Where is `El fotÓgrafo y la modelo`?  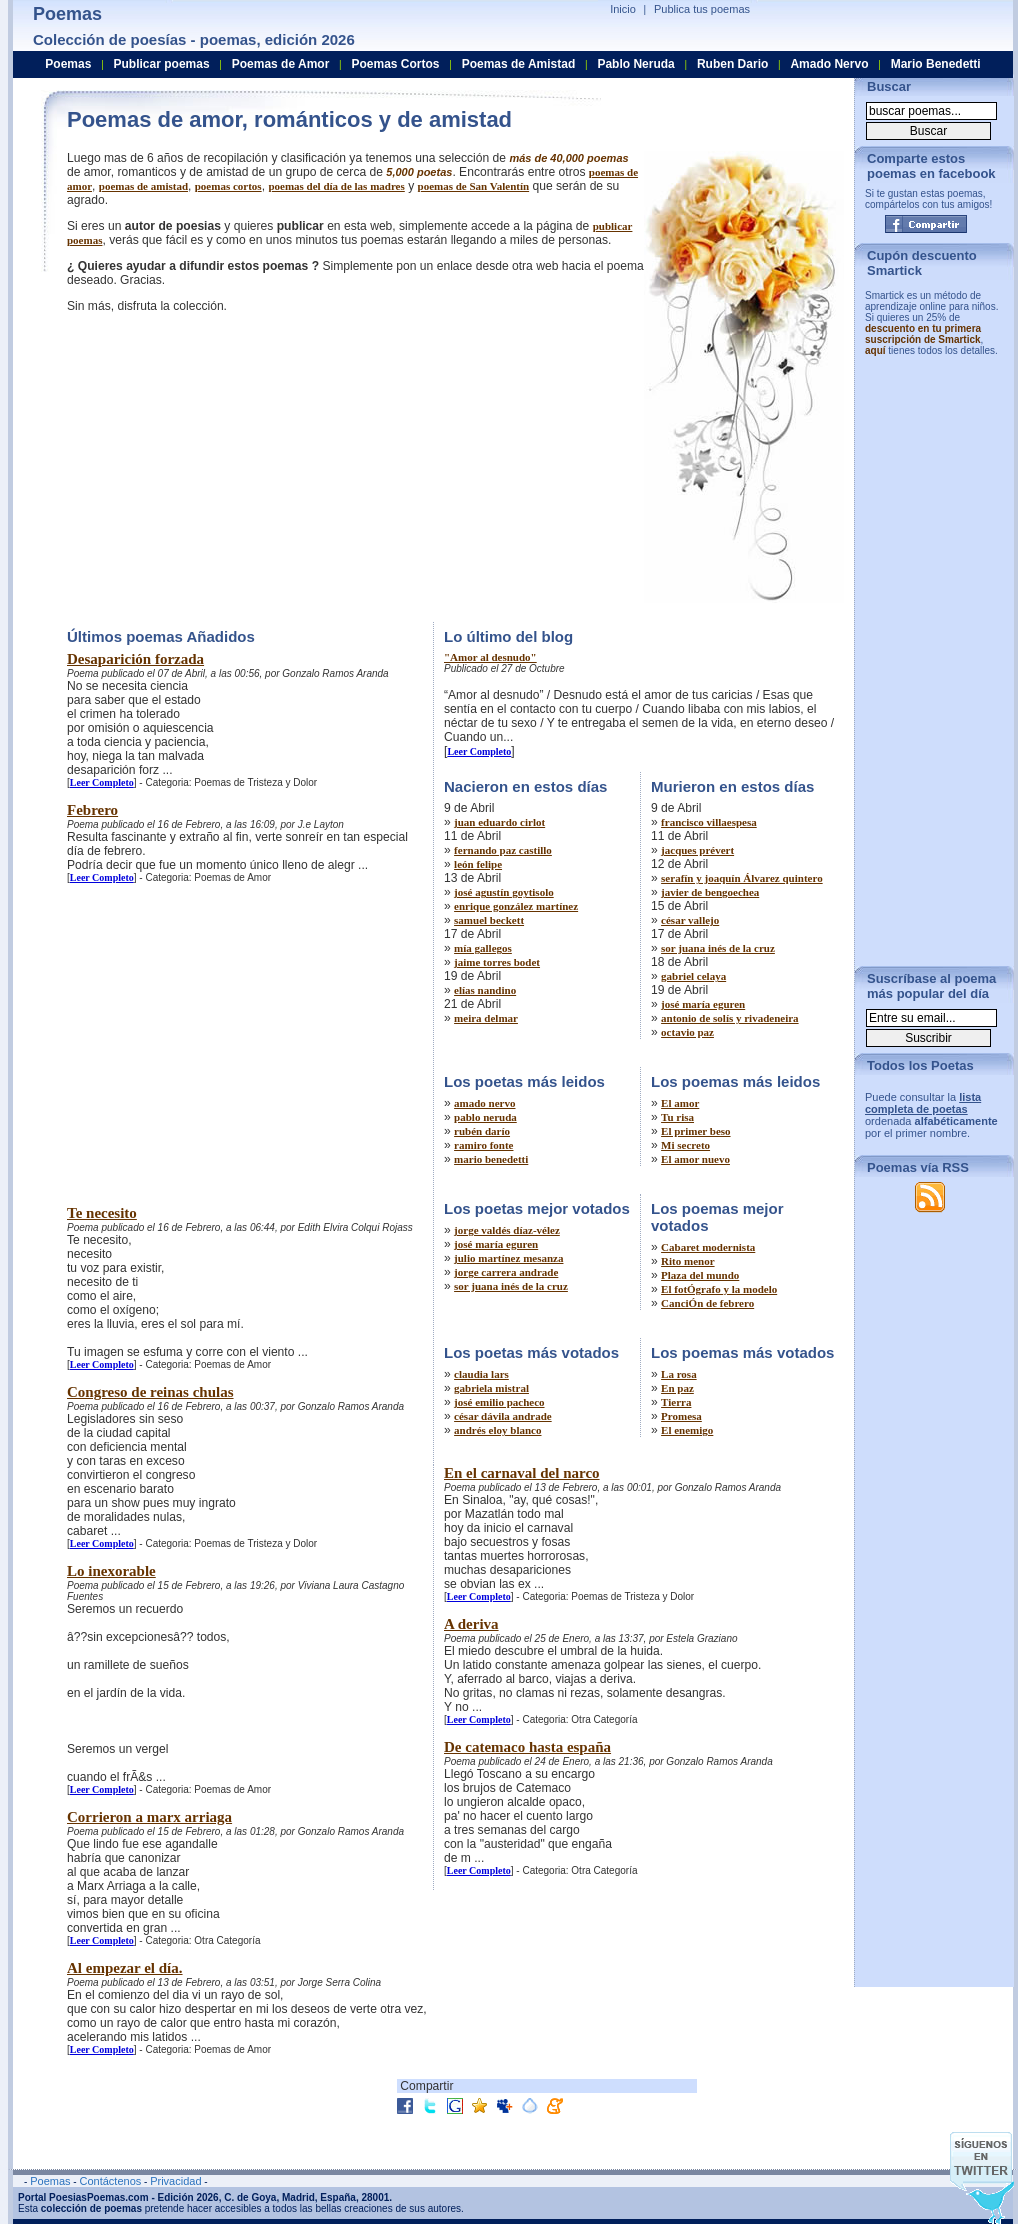 El fotÓgrafo y la modelo is located at coordinates (719, 1289).